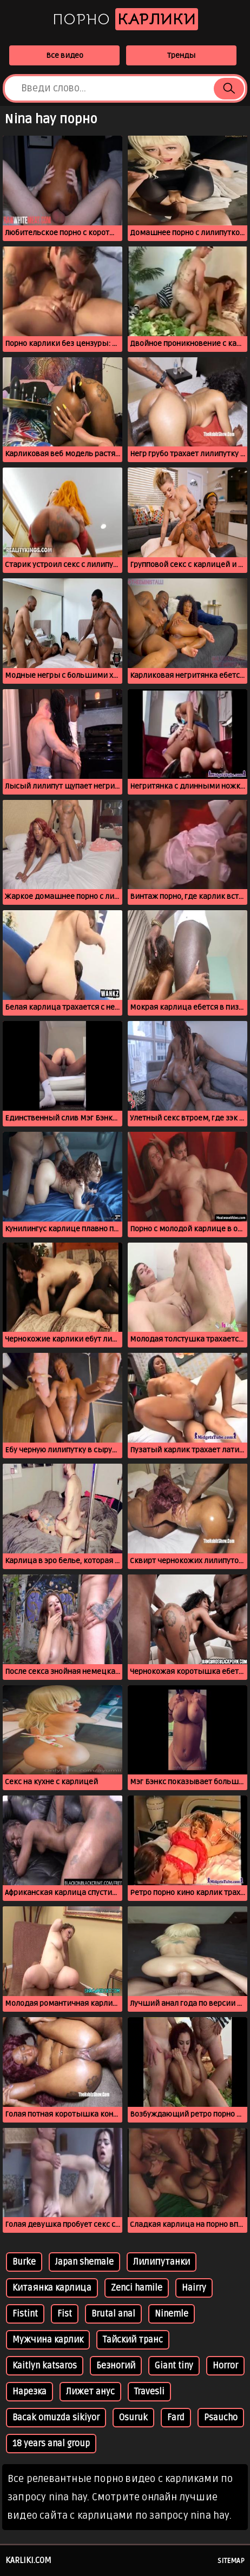 The width and height of the screenshot is (250, 2576). Describe the element at coordinates (90, 2391) in the screenshot. I see `Лижет анус` at that location.